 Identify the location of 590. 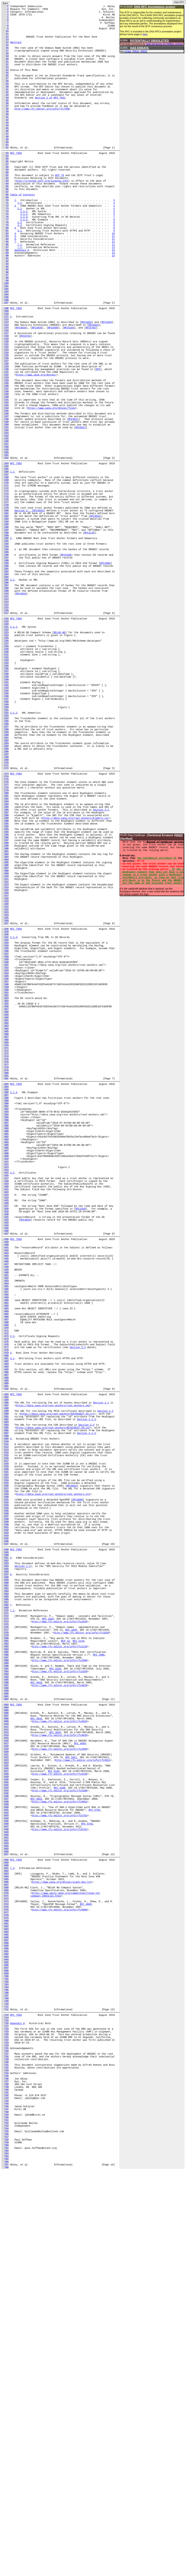
(5, 1977).